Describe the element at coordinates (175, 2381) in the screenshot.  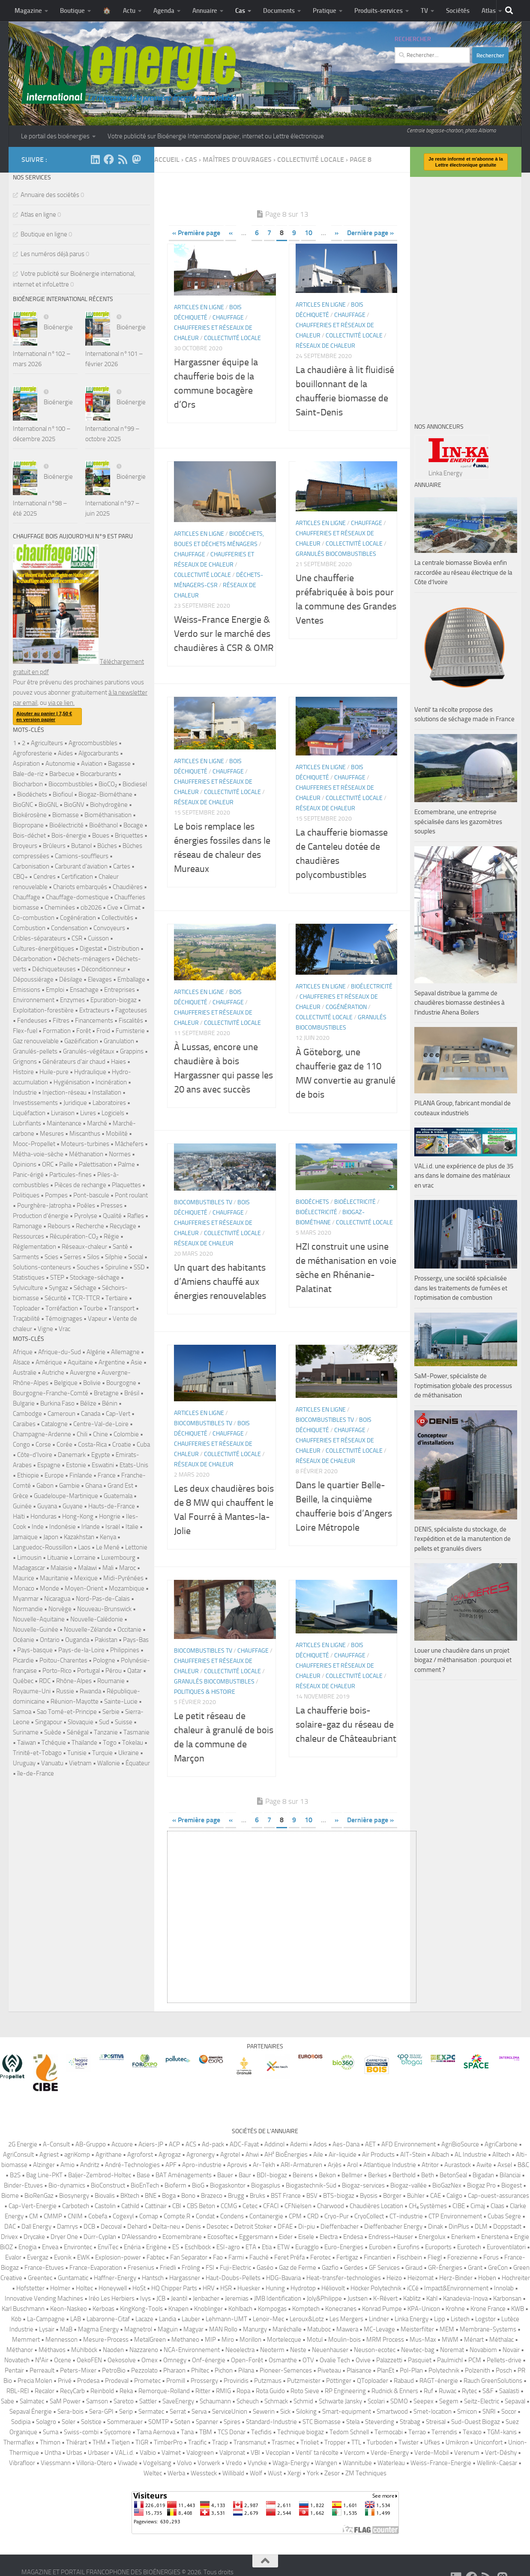
I see `Promill` at that location.